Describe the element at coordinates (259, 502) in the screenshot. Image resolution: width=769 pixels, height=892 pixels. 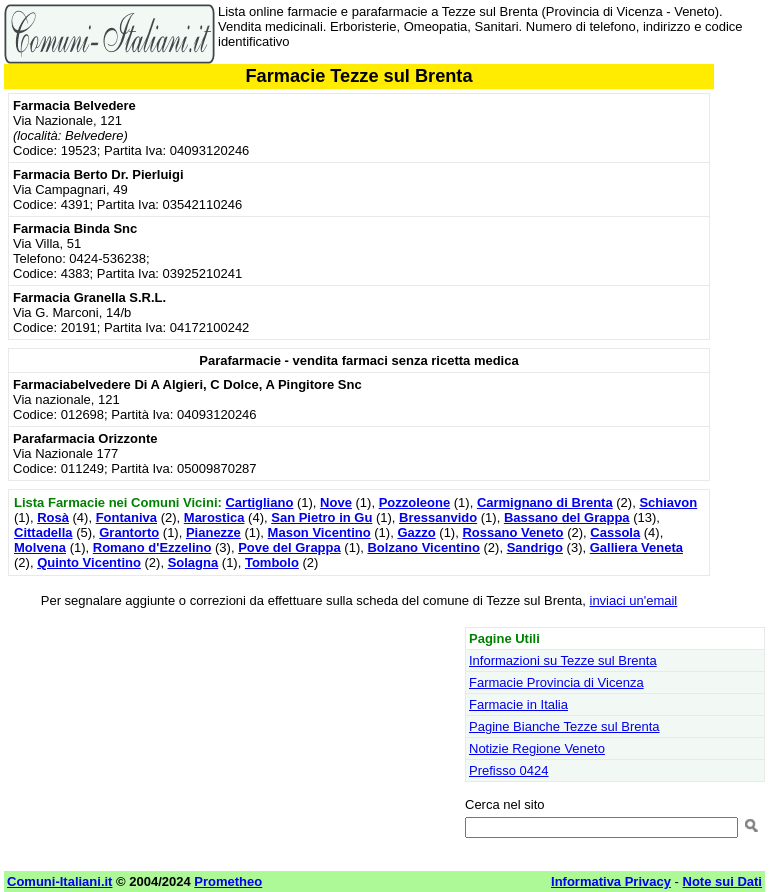
I see `Cartigliano` at that location.